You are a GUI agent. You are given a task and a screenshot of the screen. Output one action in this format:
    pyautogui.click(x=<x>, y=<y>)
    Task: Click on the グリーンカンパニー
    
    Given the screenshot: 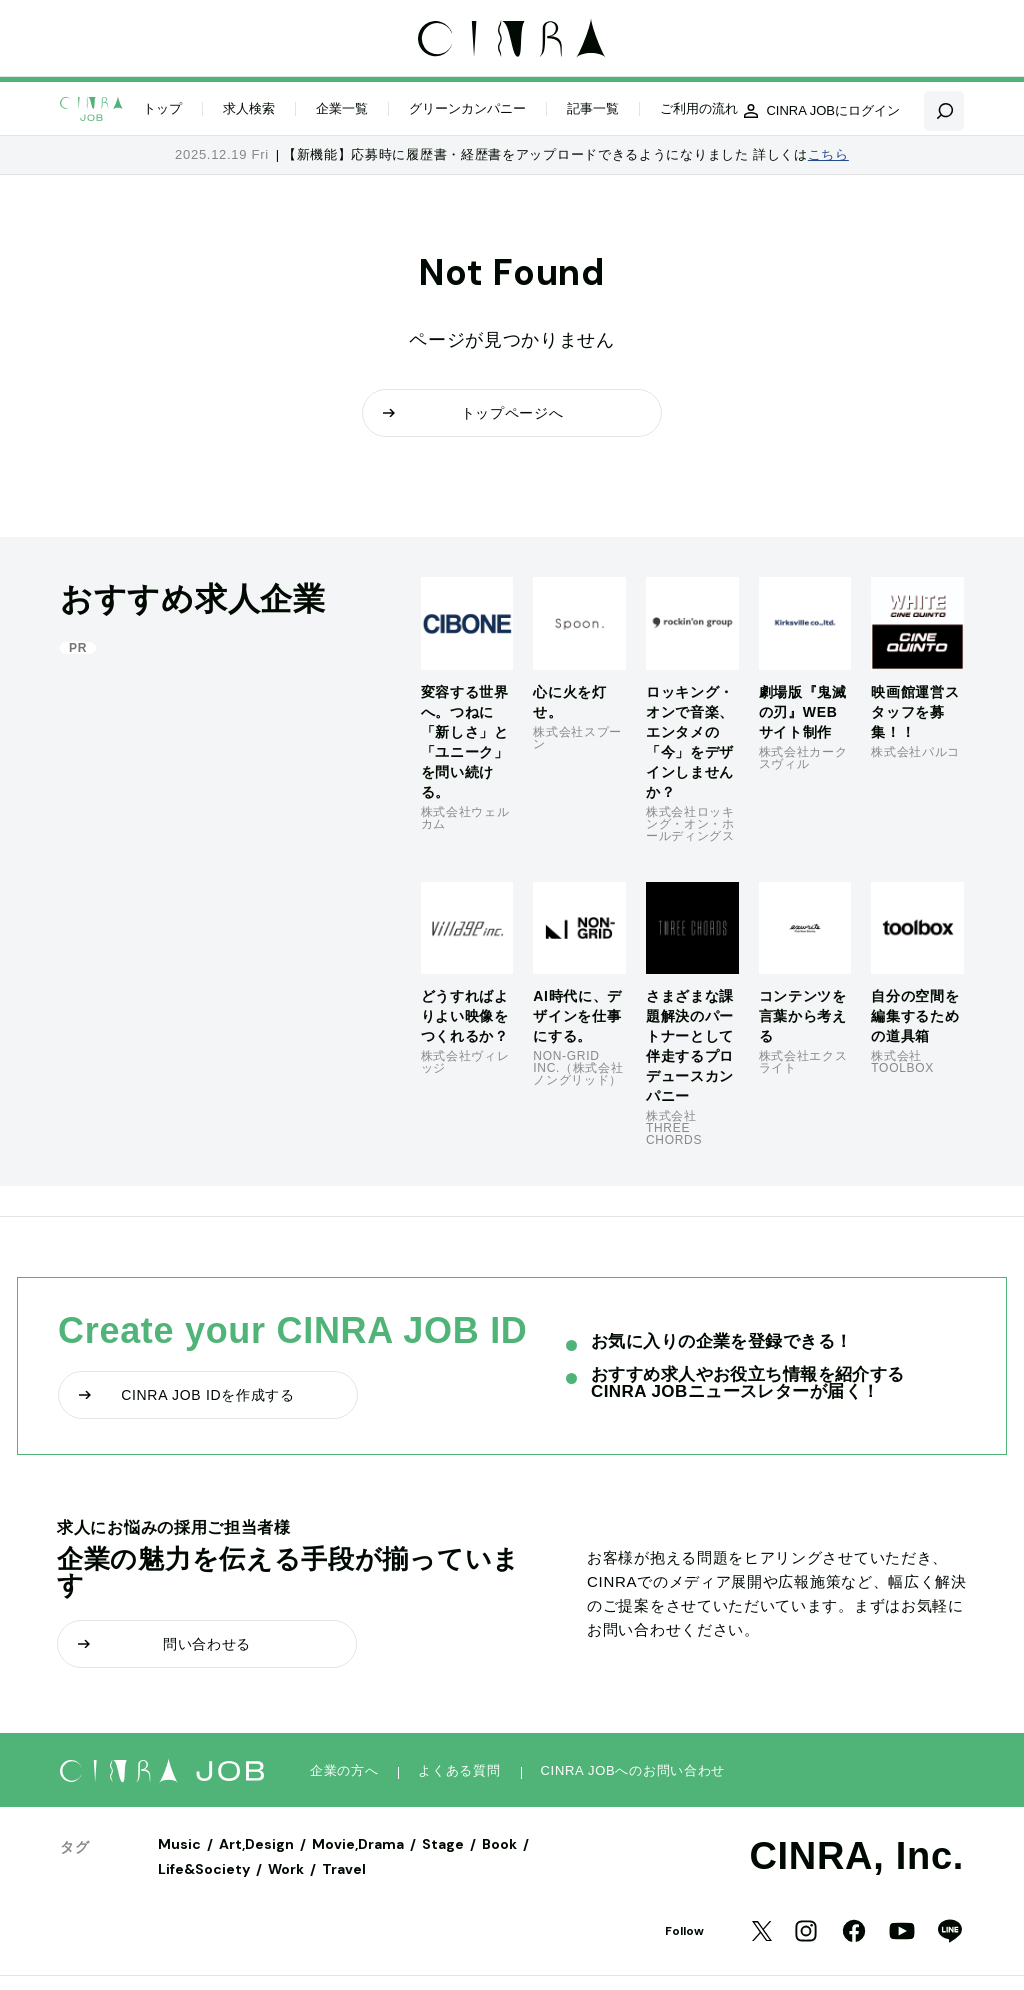 What is the action you would take?
    pyautogui.click(x=467, y=108)
    